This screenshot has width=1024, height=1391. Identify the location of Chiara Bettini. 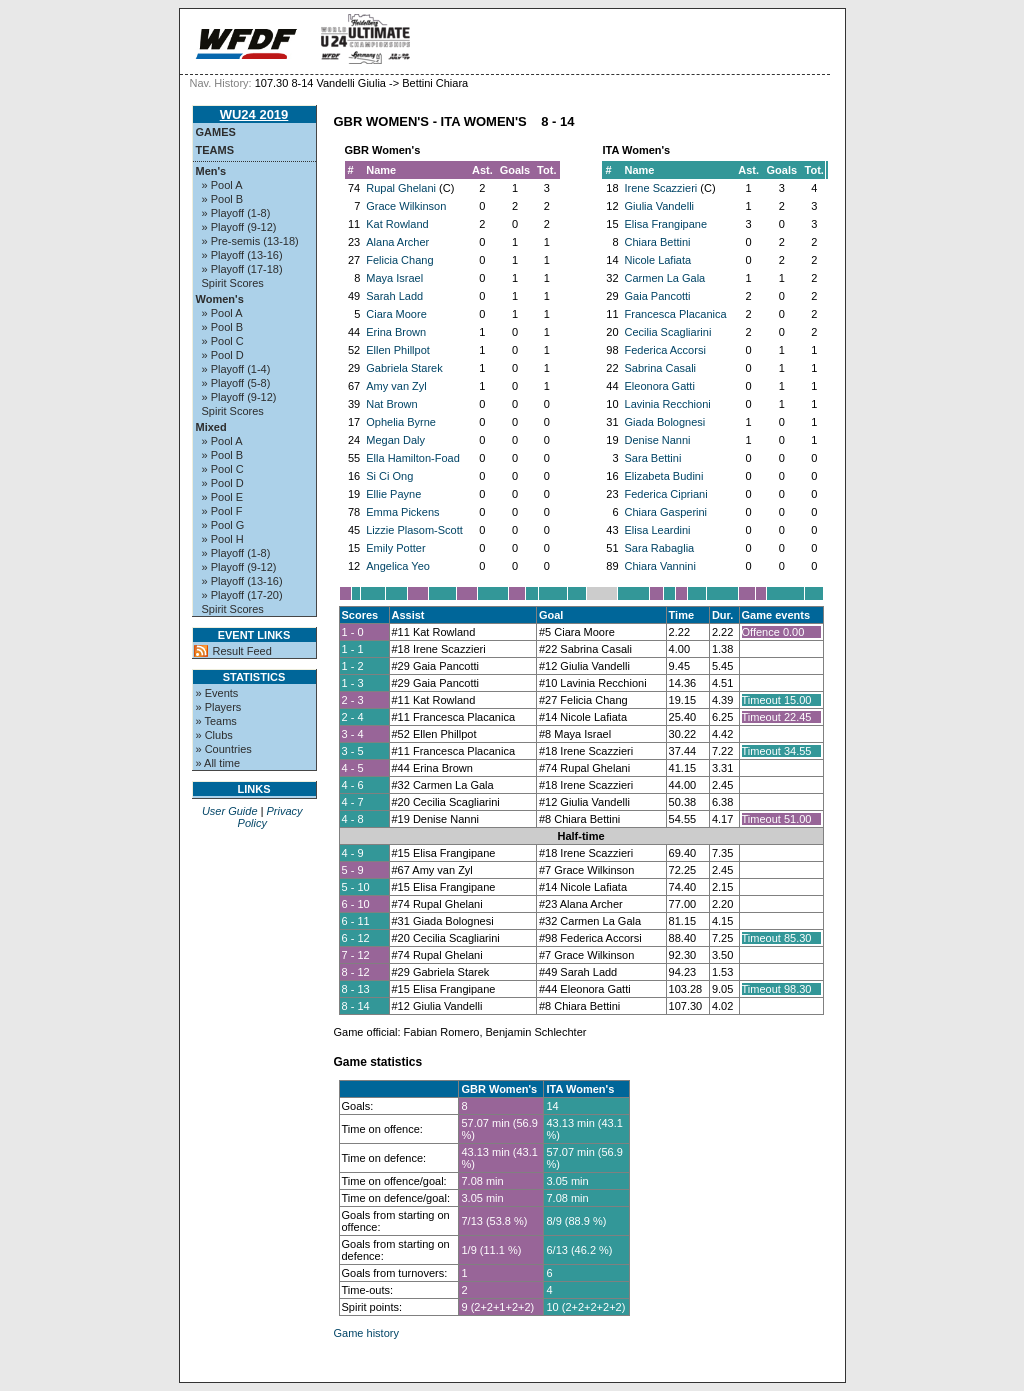
(658, 242).